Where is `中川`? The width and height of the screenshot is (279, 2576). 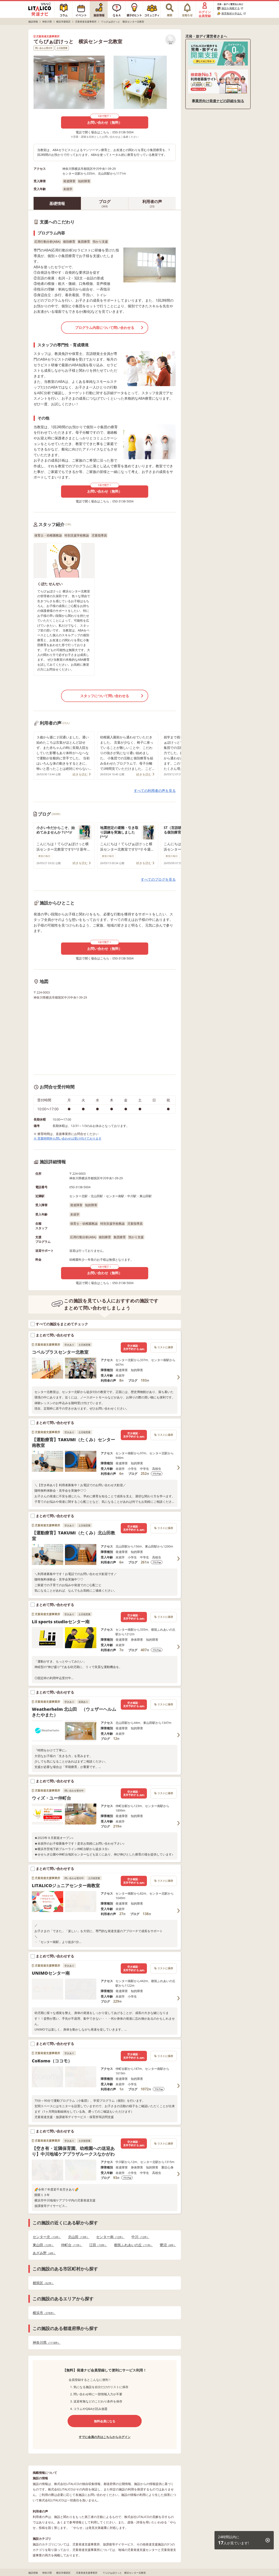
中川 is located at coordinates (140, 2237).